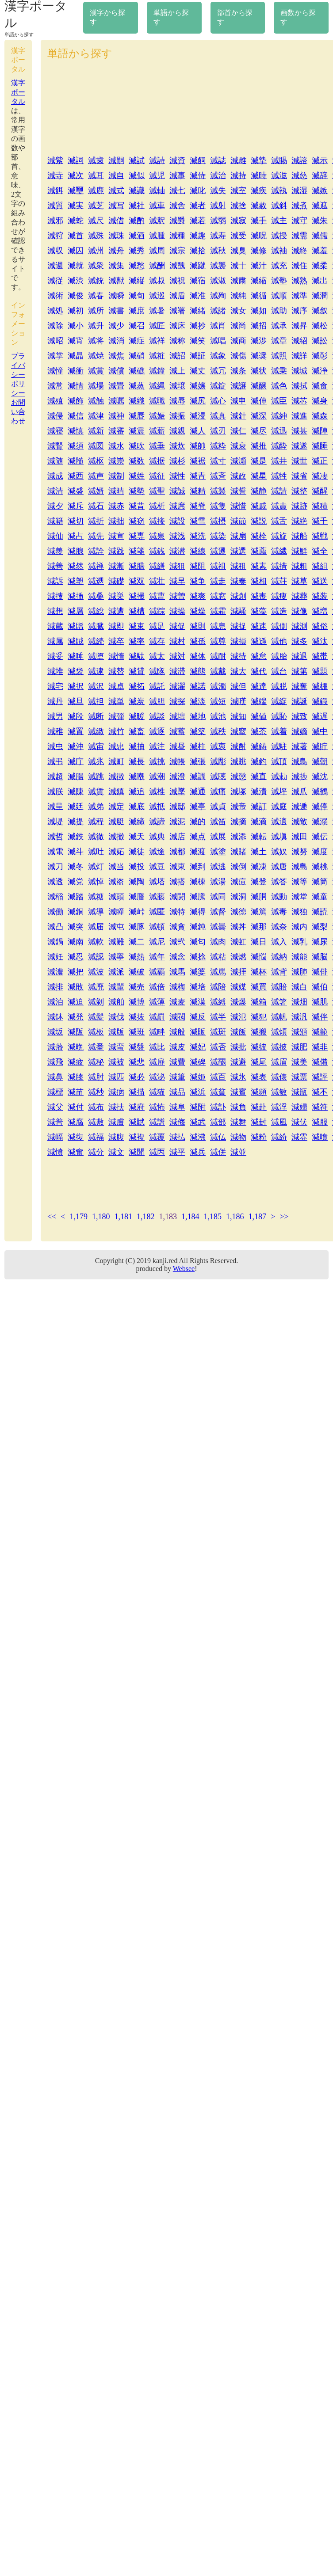  What do you see at coordinates (299, 896) in the screenshot?
I see `減堂` at bounding box center [299, 896].